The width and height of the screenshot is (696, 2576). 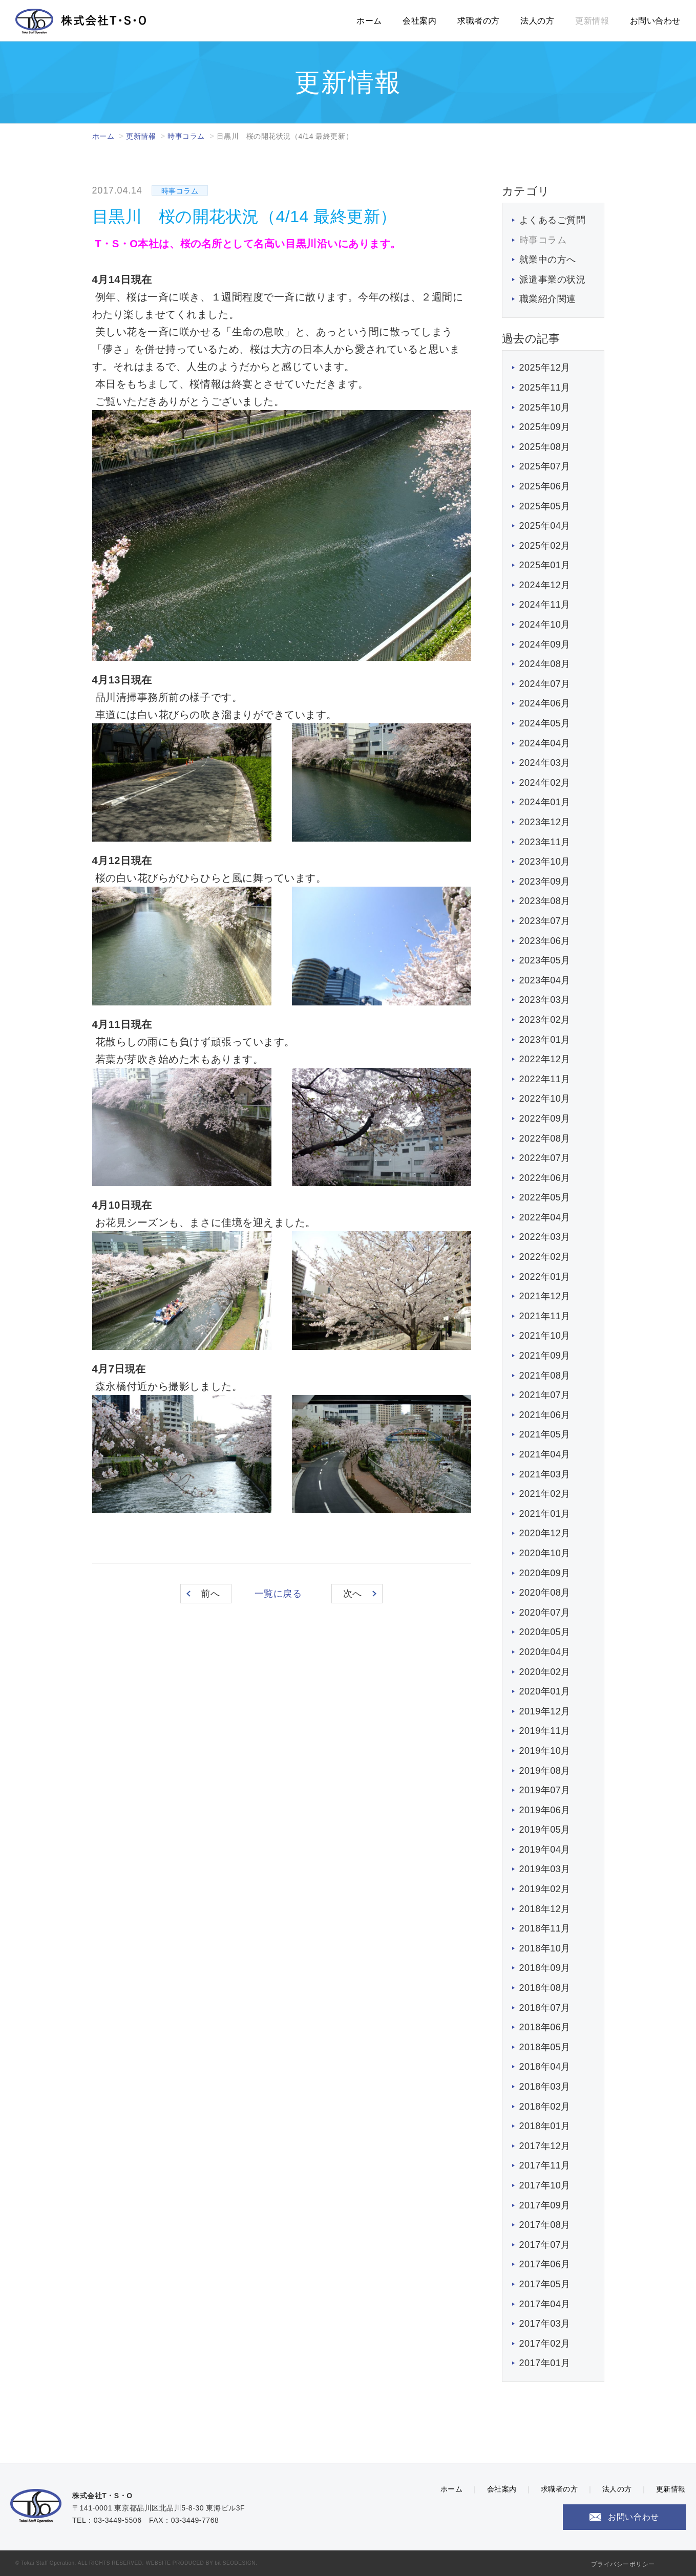 I want to click on 2021年05月, so click(x=545, y=1434).